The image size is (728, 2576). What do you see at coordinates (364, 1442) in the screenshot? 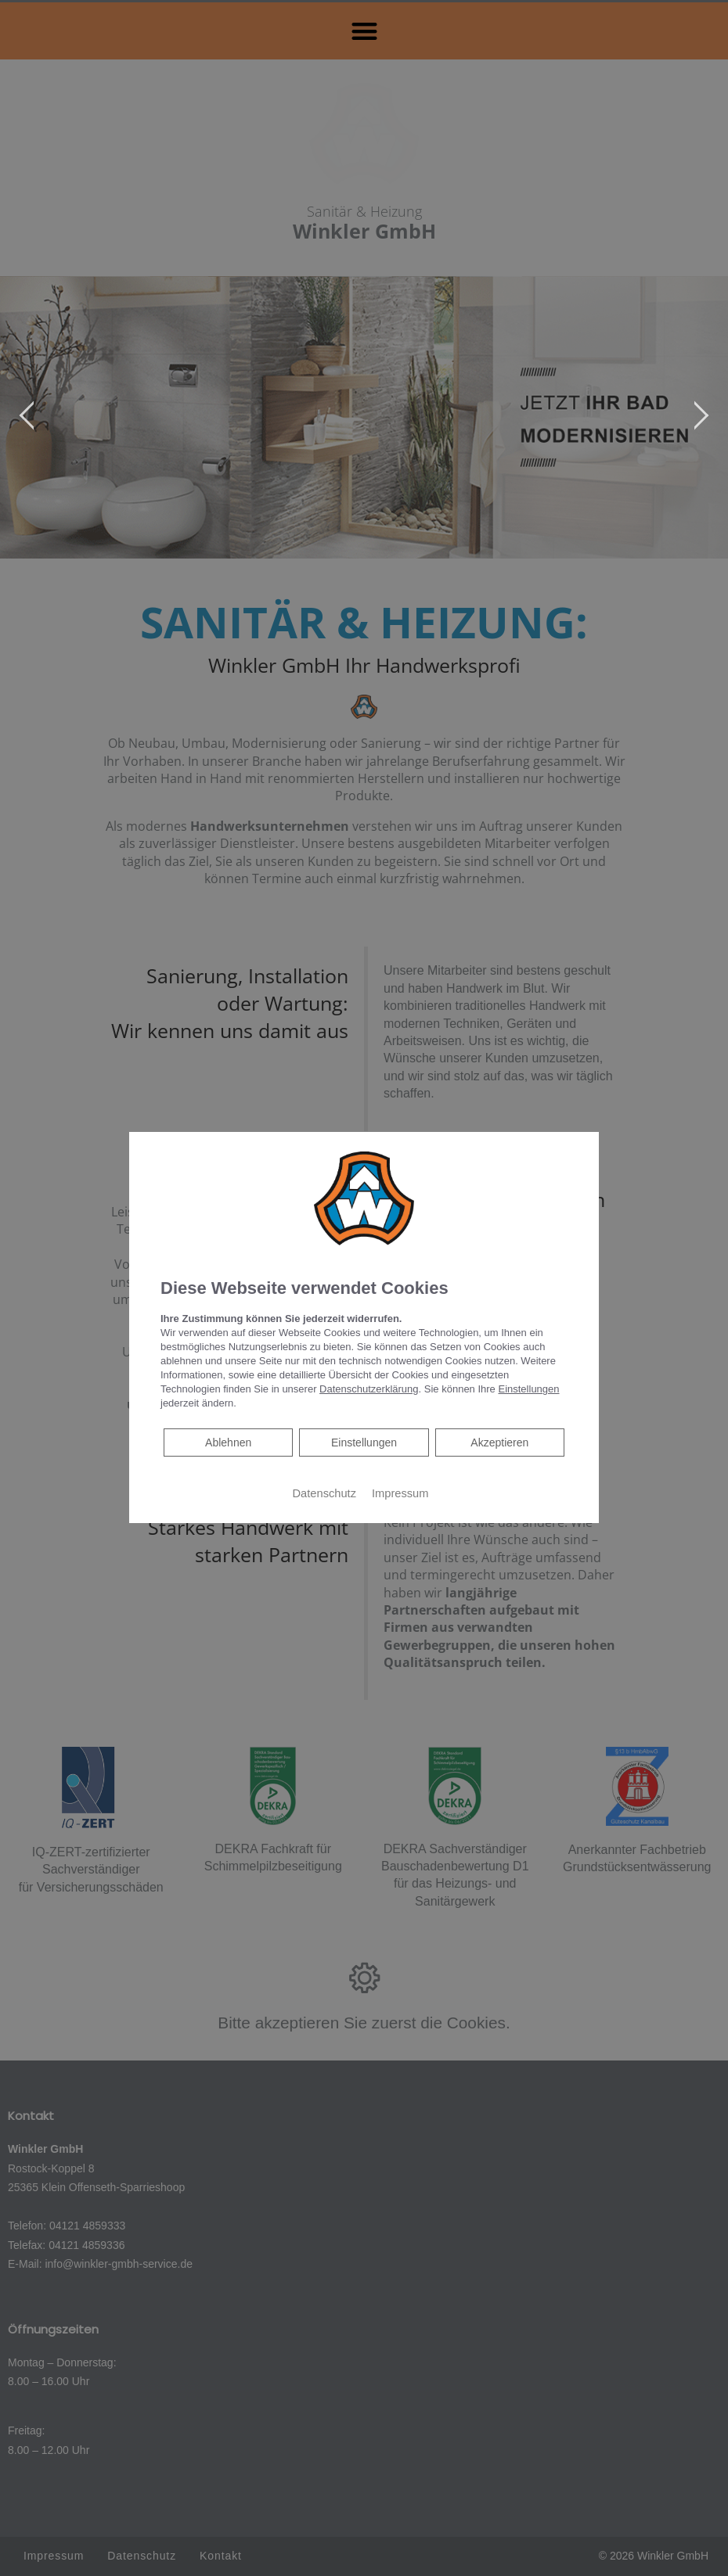
I see `Einstellungen` at bounding box center [364, 1442].